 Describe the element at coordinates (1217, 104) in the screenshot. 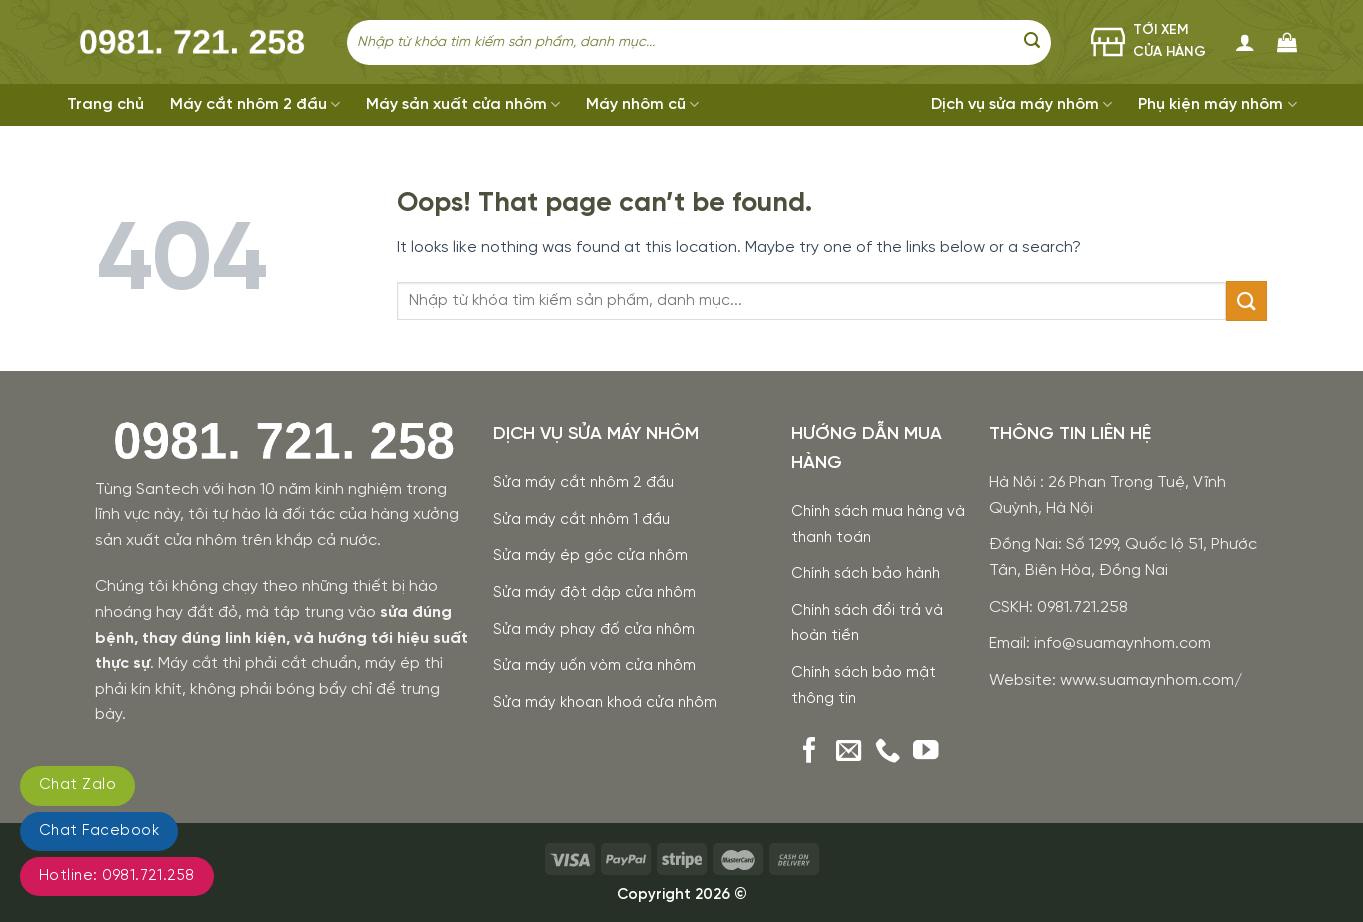

I see `Phụ kiện máy nhôm` at that location.